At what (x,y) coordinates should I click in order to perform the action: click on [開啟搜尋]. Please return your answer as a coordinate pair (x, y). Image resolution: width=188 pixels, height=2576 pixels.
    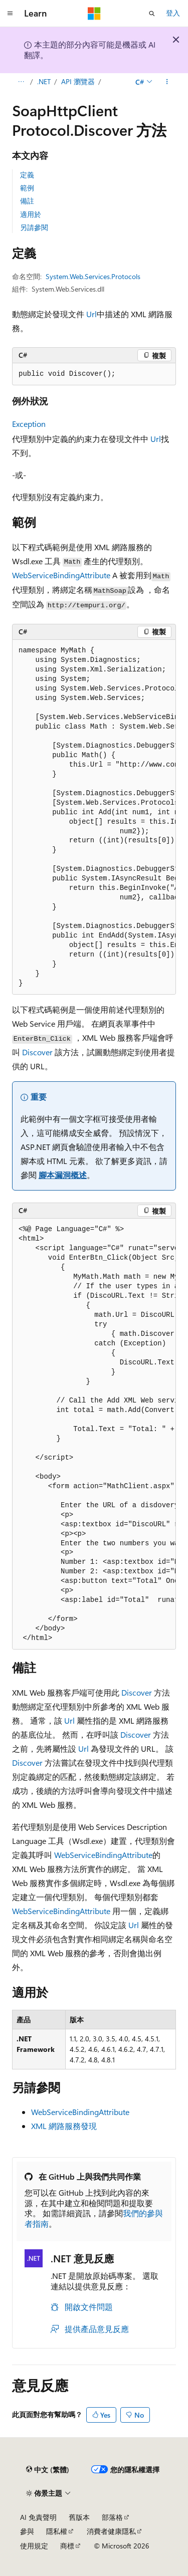
    Looking at the image, I should click on (152, 14).